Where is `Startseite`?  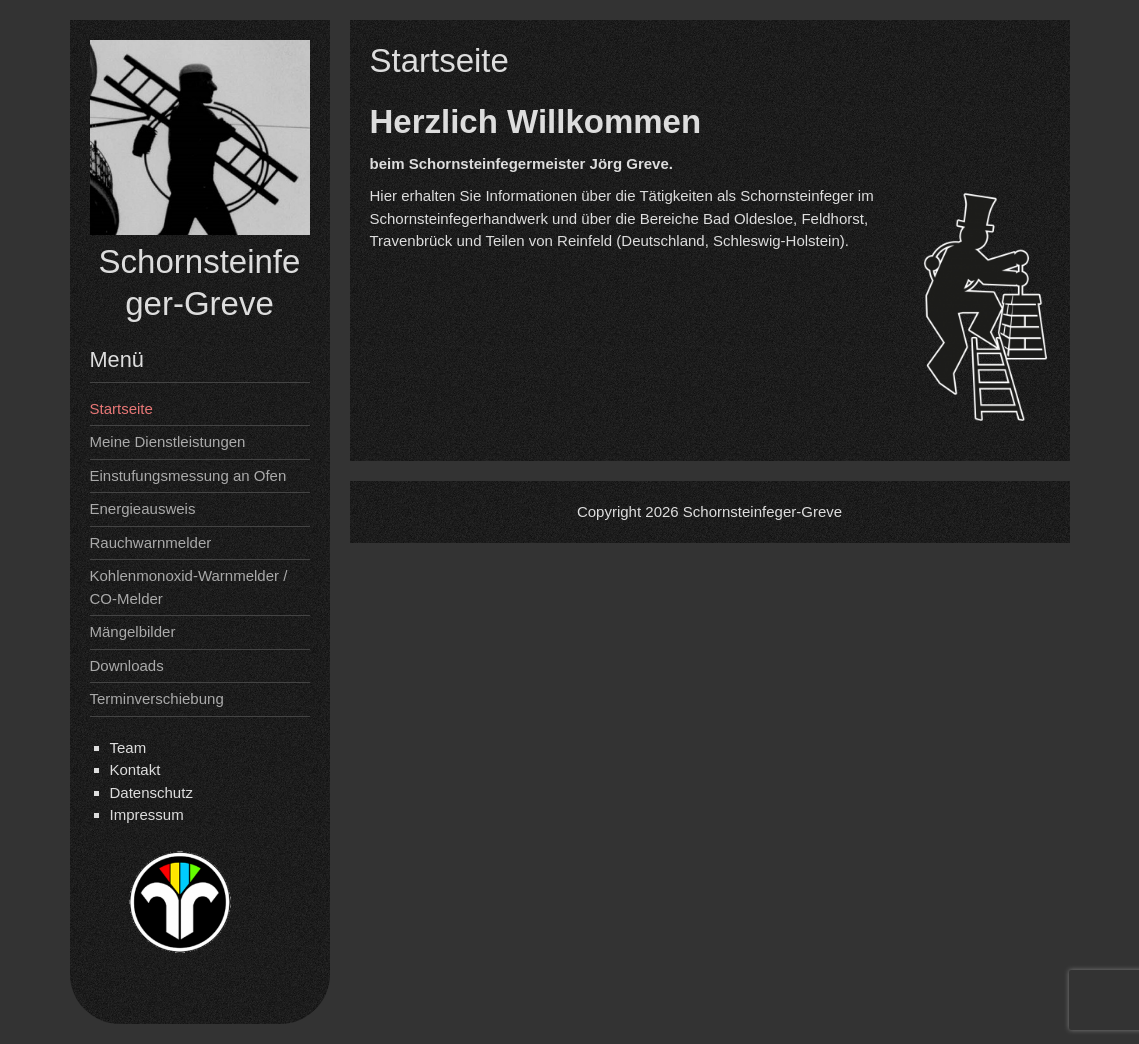 Startseite is located at coordinates (121, 408).